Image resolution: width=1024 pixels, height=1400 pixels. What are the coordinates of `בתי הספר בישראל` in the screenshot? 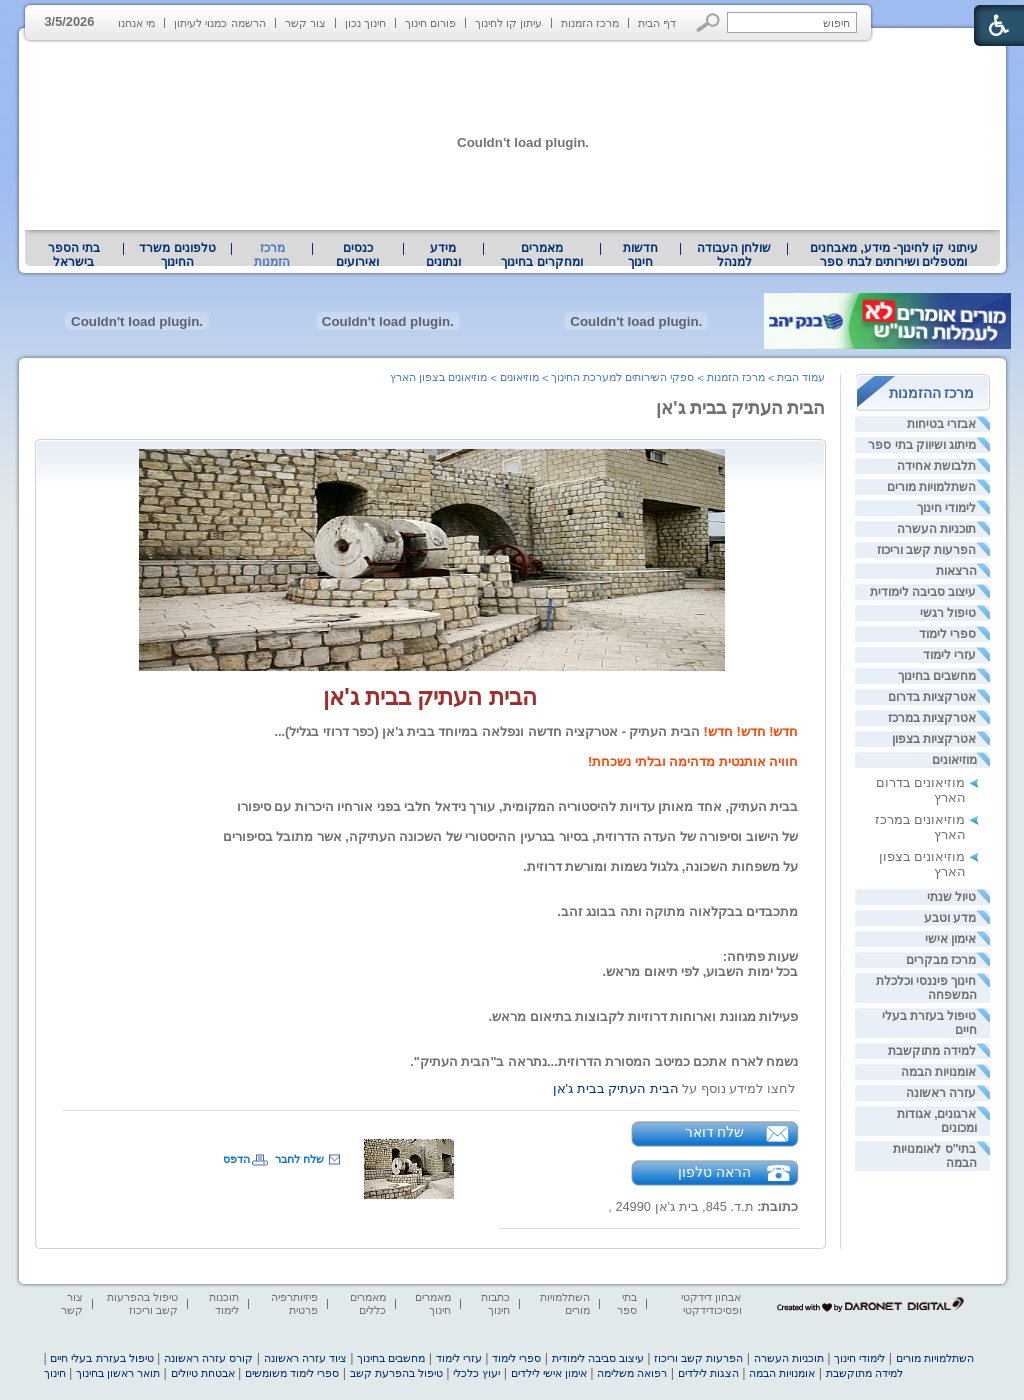 It's located at (74, 255).